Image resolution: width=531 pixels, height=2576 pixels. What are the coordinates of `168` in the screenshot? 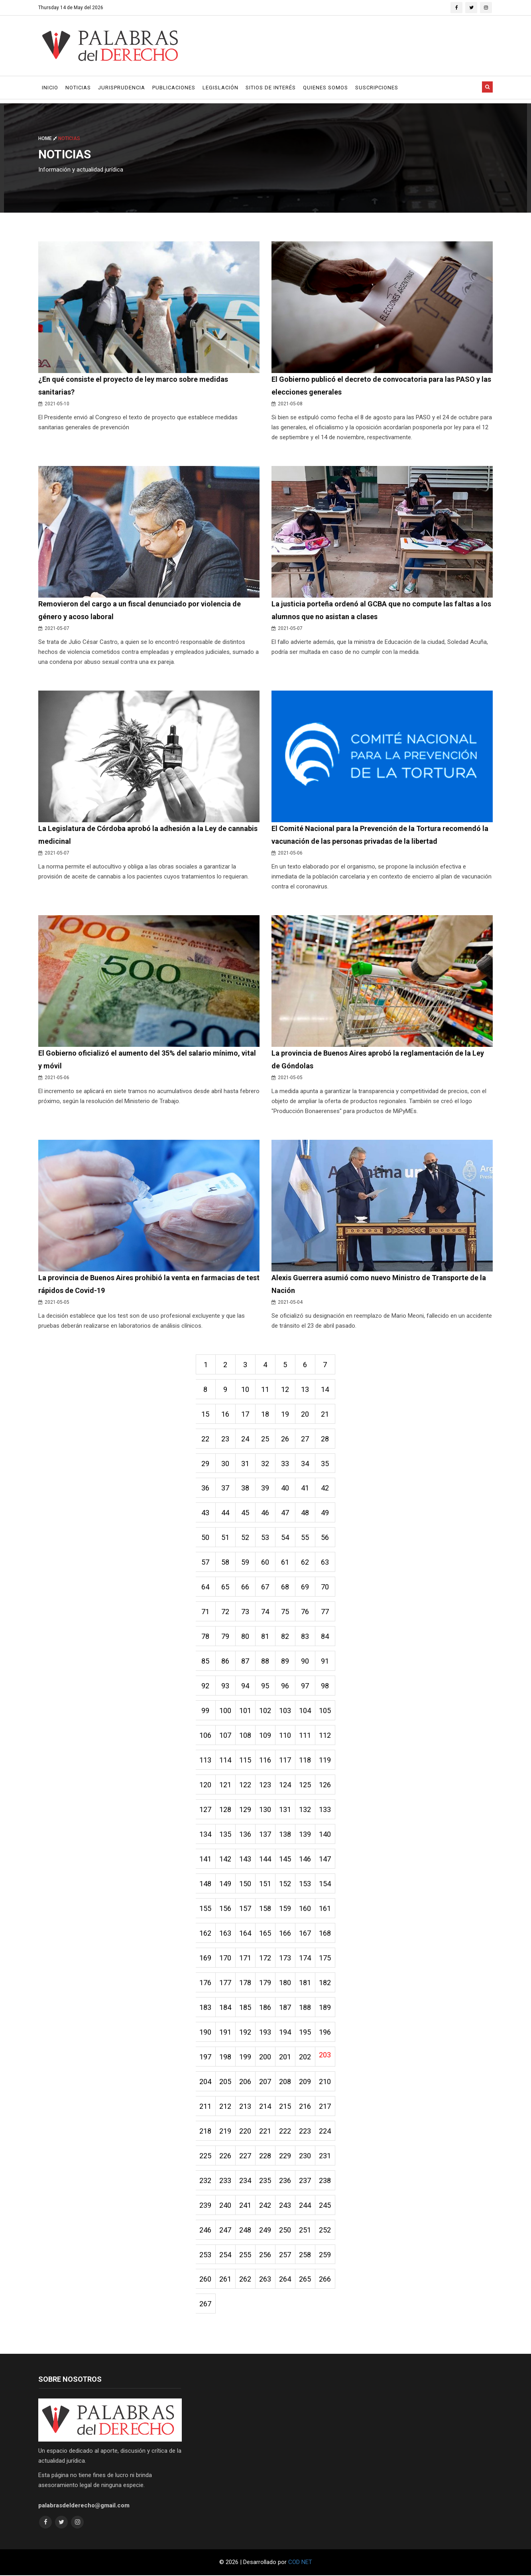 It's located at (325, 1933).